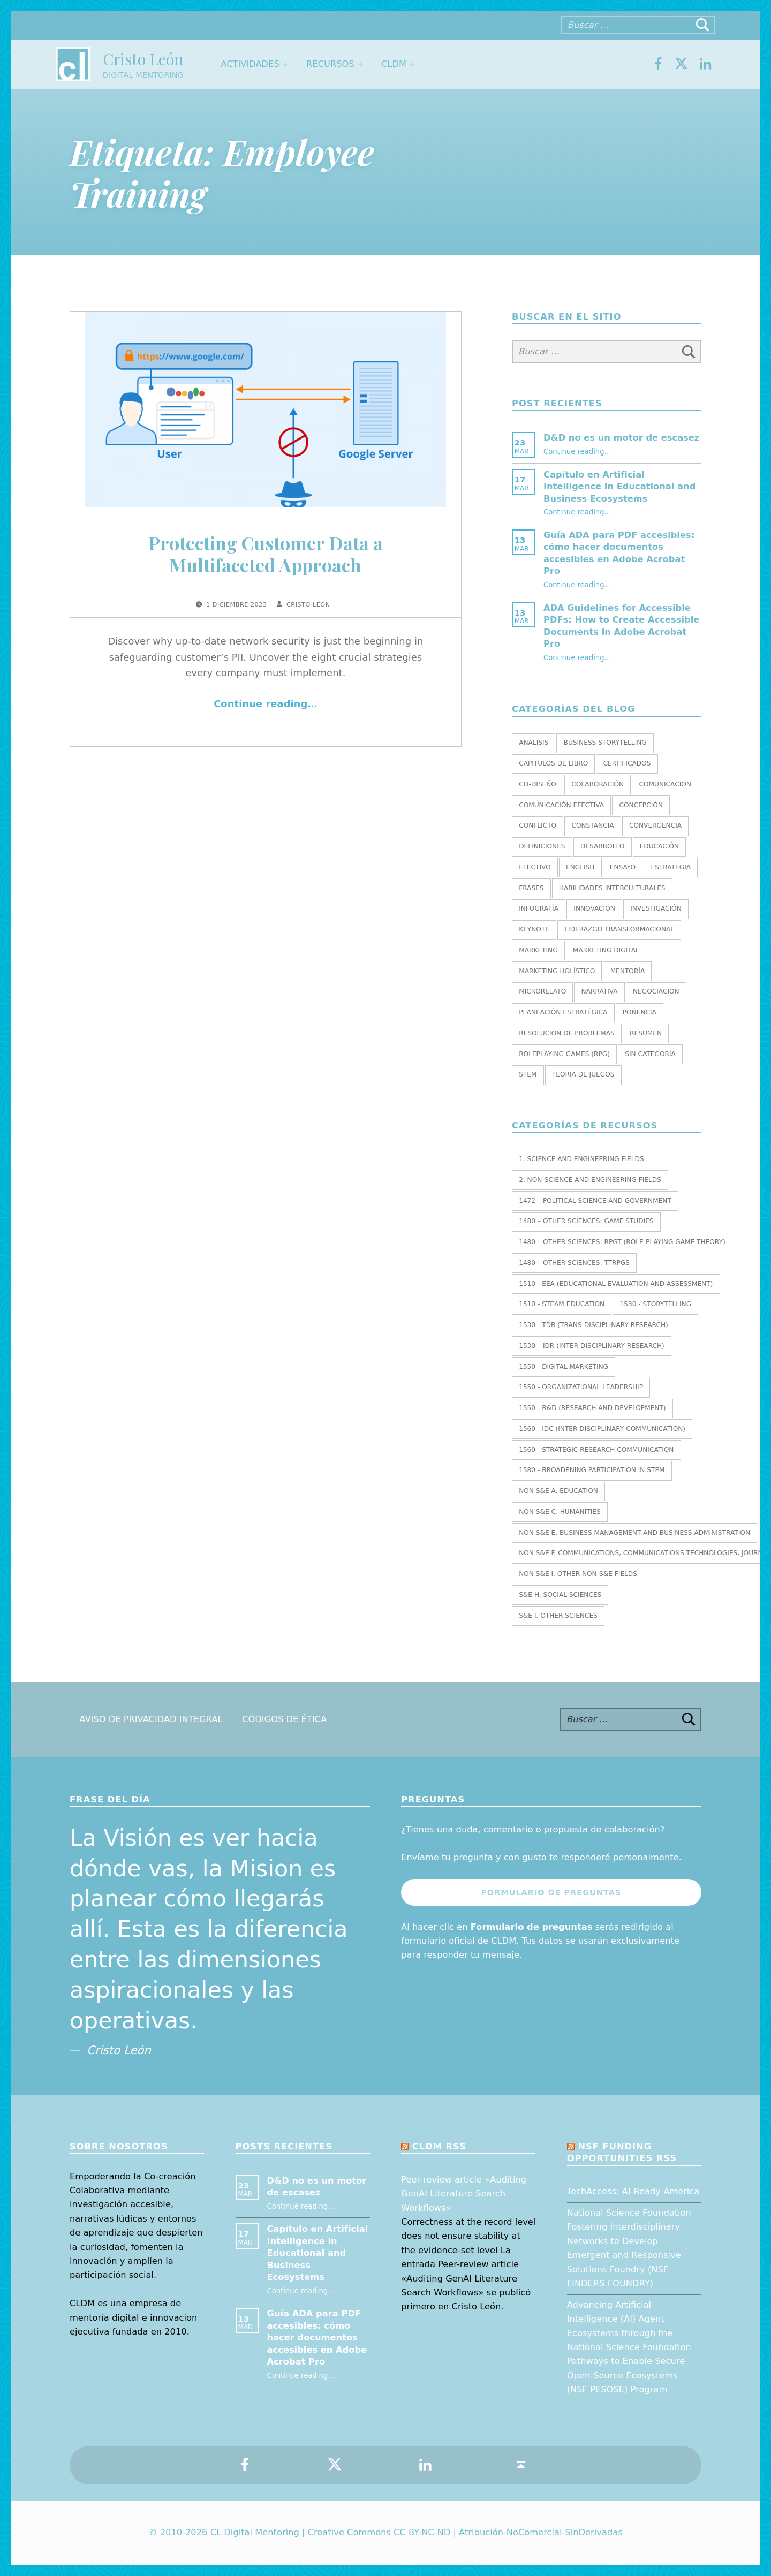  I want to click on 1530 - Storytelling, so click(655, 1304).